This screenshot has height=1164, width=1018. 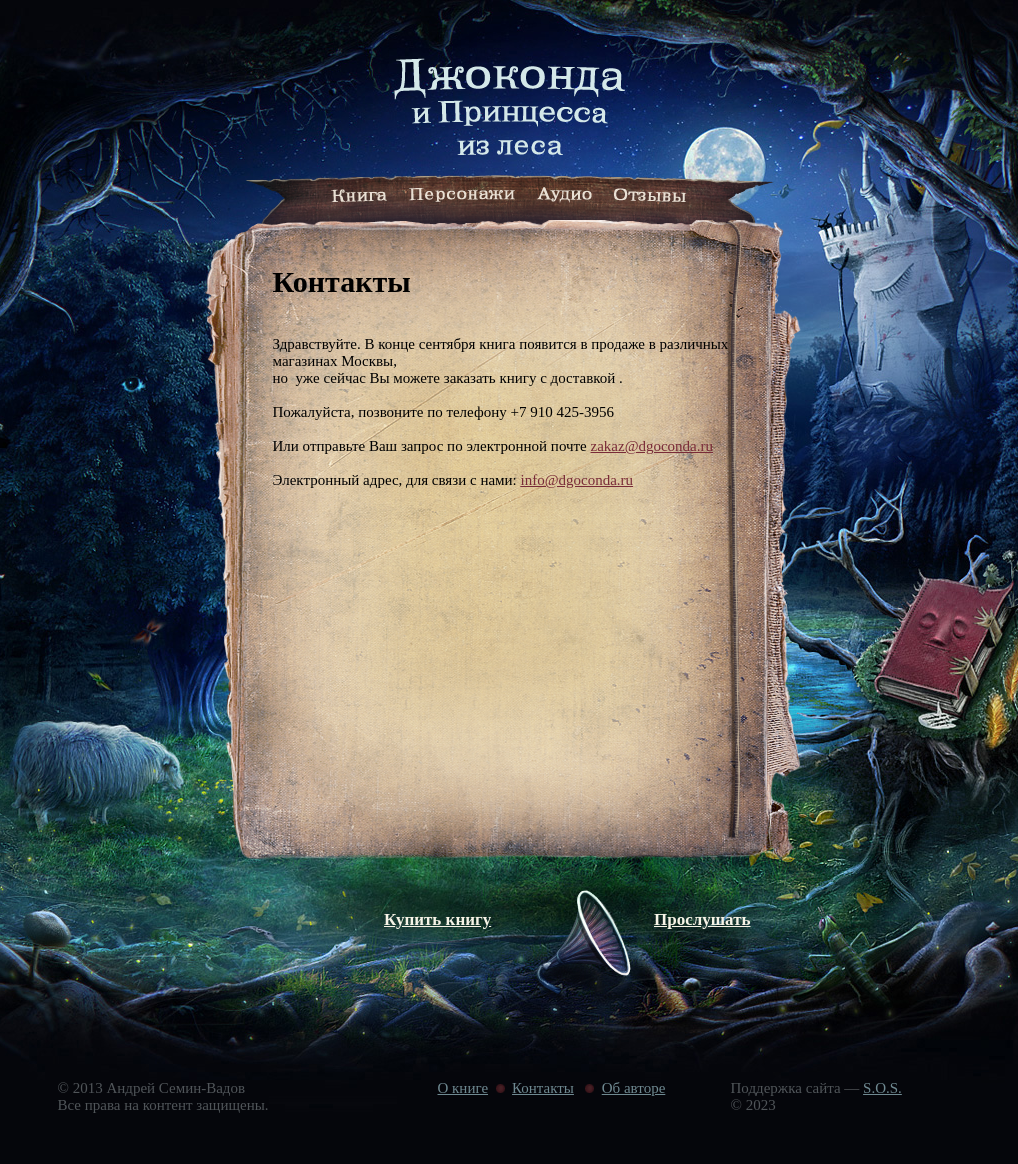 What do you see at coordinates (652, 446) in the screenshot?
I see `zakaz@dgoconda.ru` at bounding box center [652, 446].